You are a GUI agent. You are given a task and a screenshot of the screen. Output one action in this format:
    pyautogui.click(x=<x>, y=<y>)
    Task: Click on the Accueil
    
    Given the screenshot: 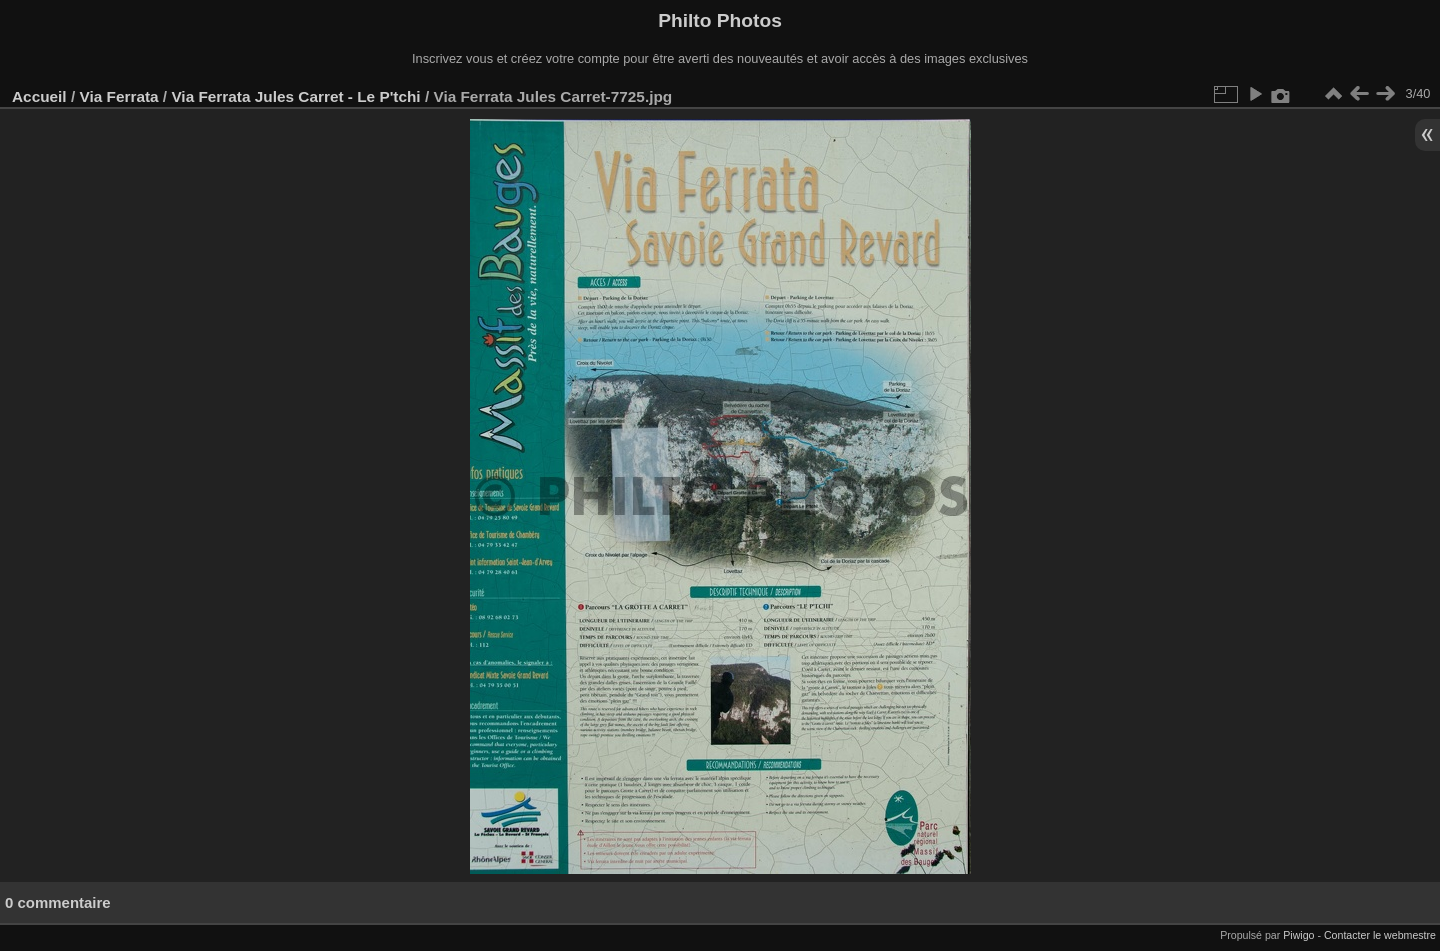 What is the action you would take?
    pyautogui.click(x=39, y=96)
    